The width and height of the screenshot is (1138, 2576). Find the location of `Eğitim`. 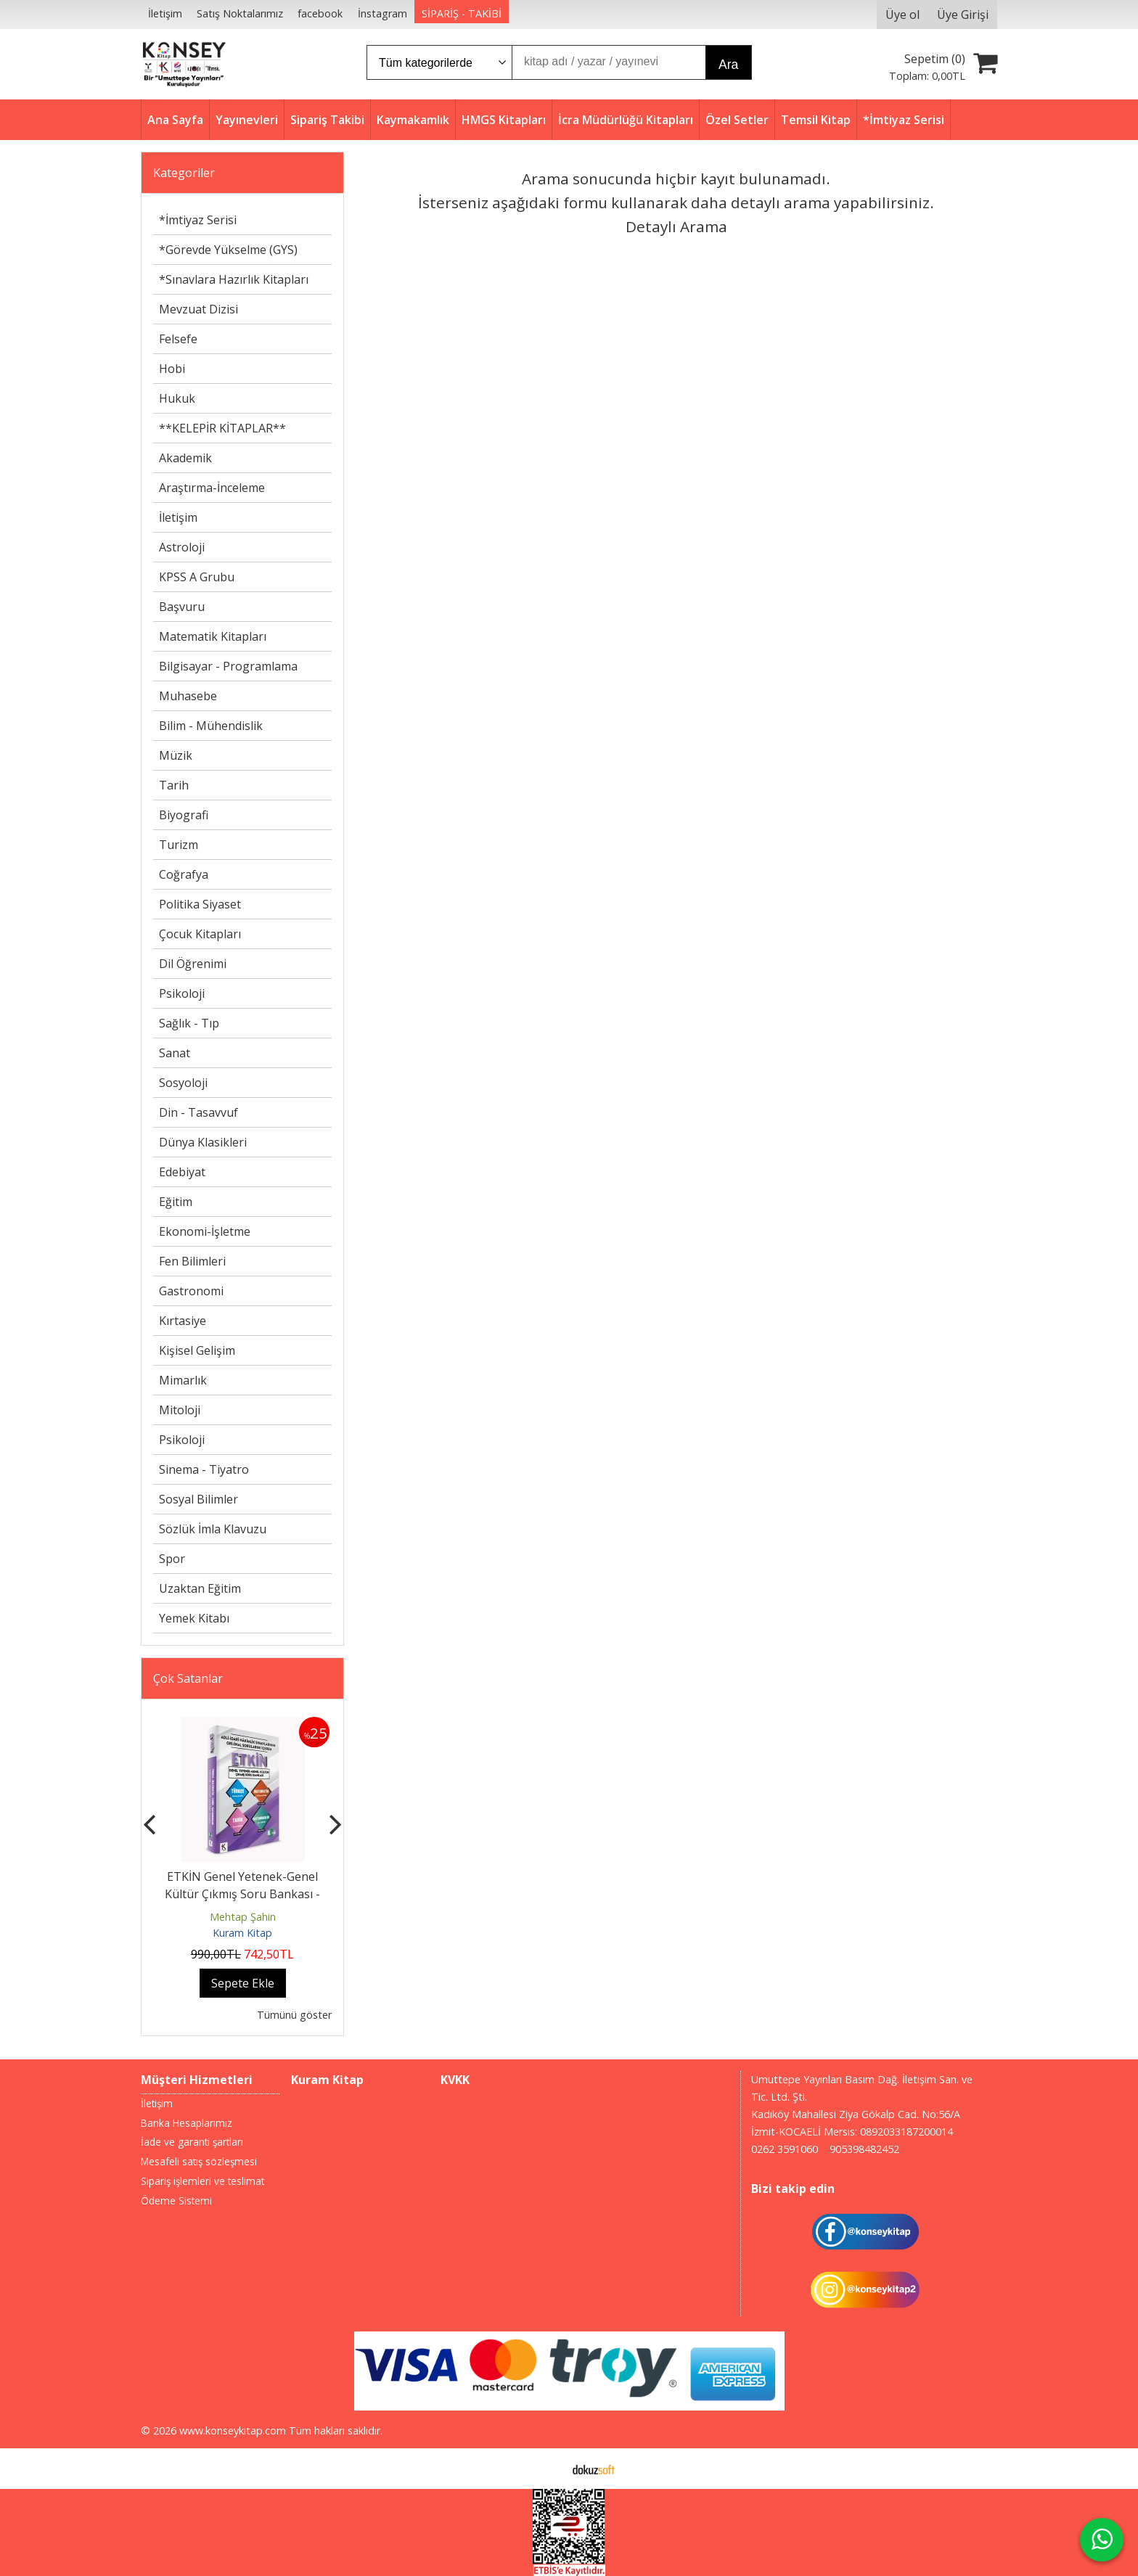

Eğitim is located at coordinates (175, 1202).